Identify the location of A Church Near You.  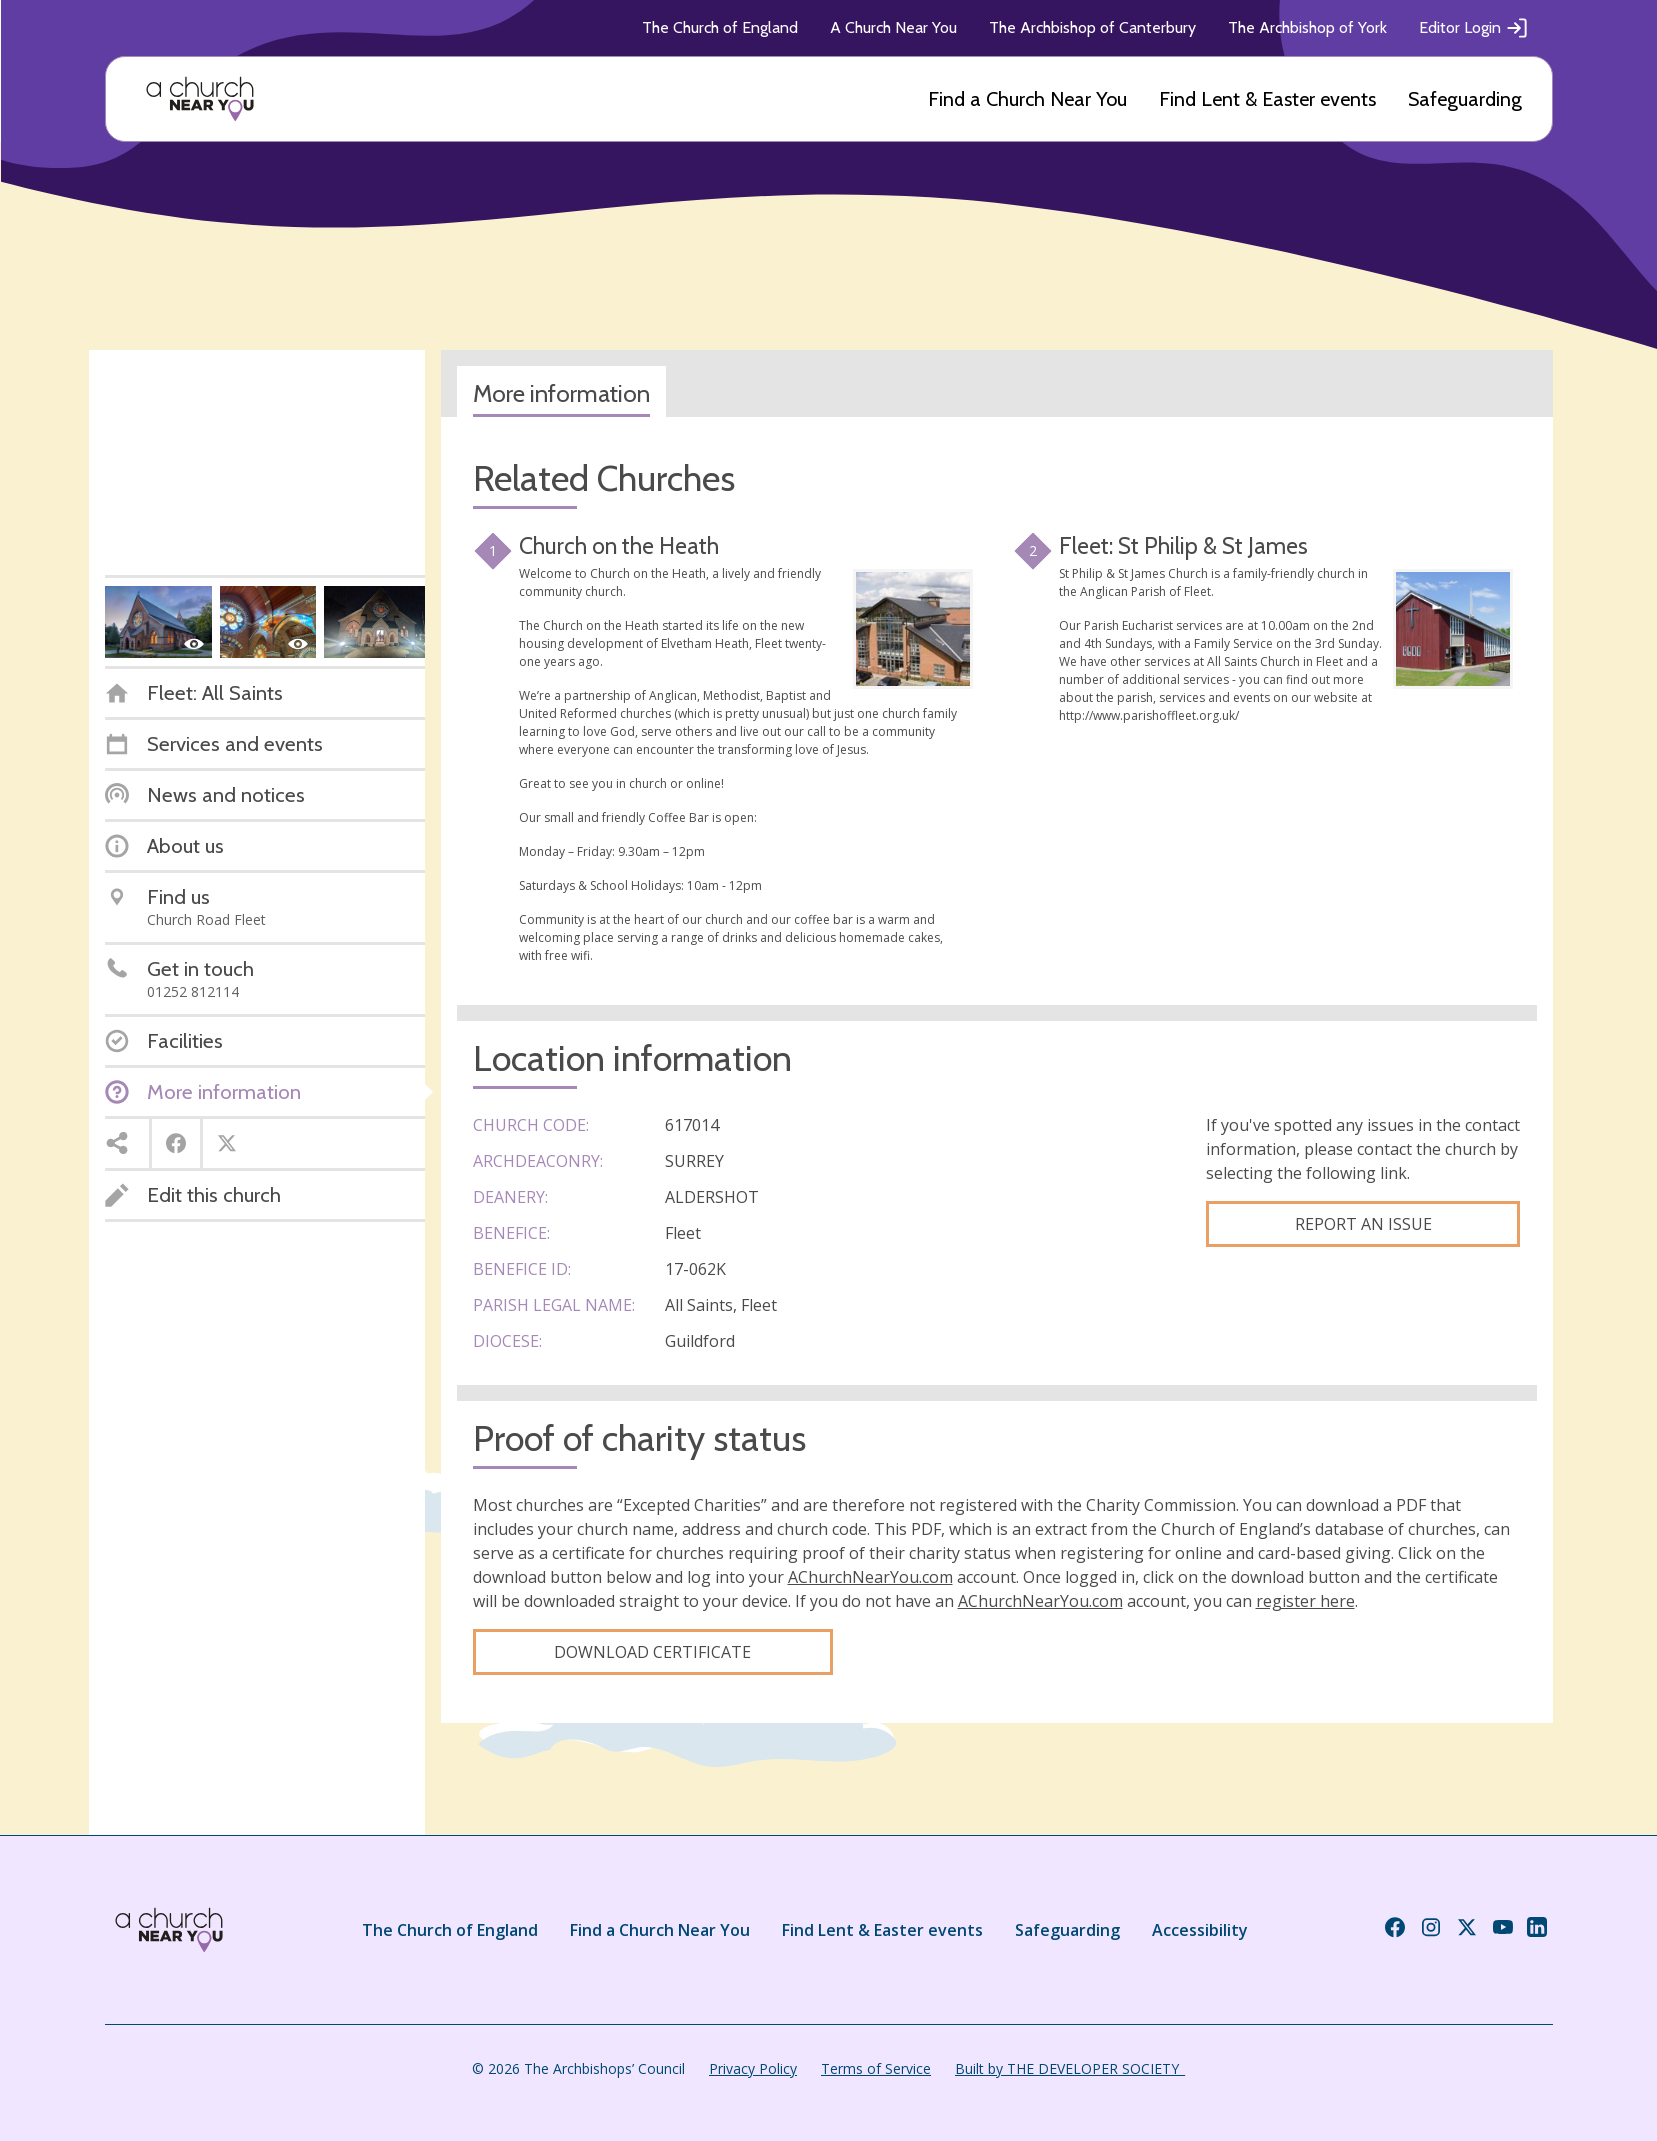
(893, 27).